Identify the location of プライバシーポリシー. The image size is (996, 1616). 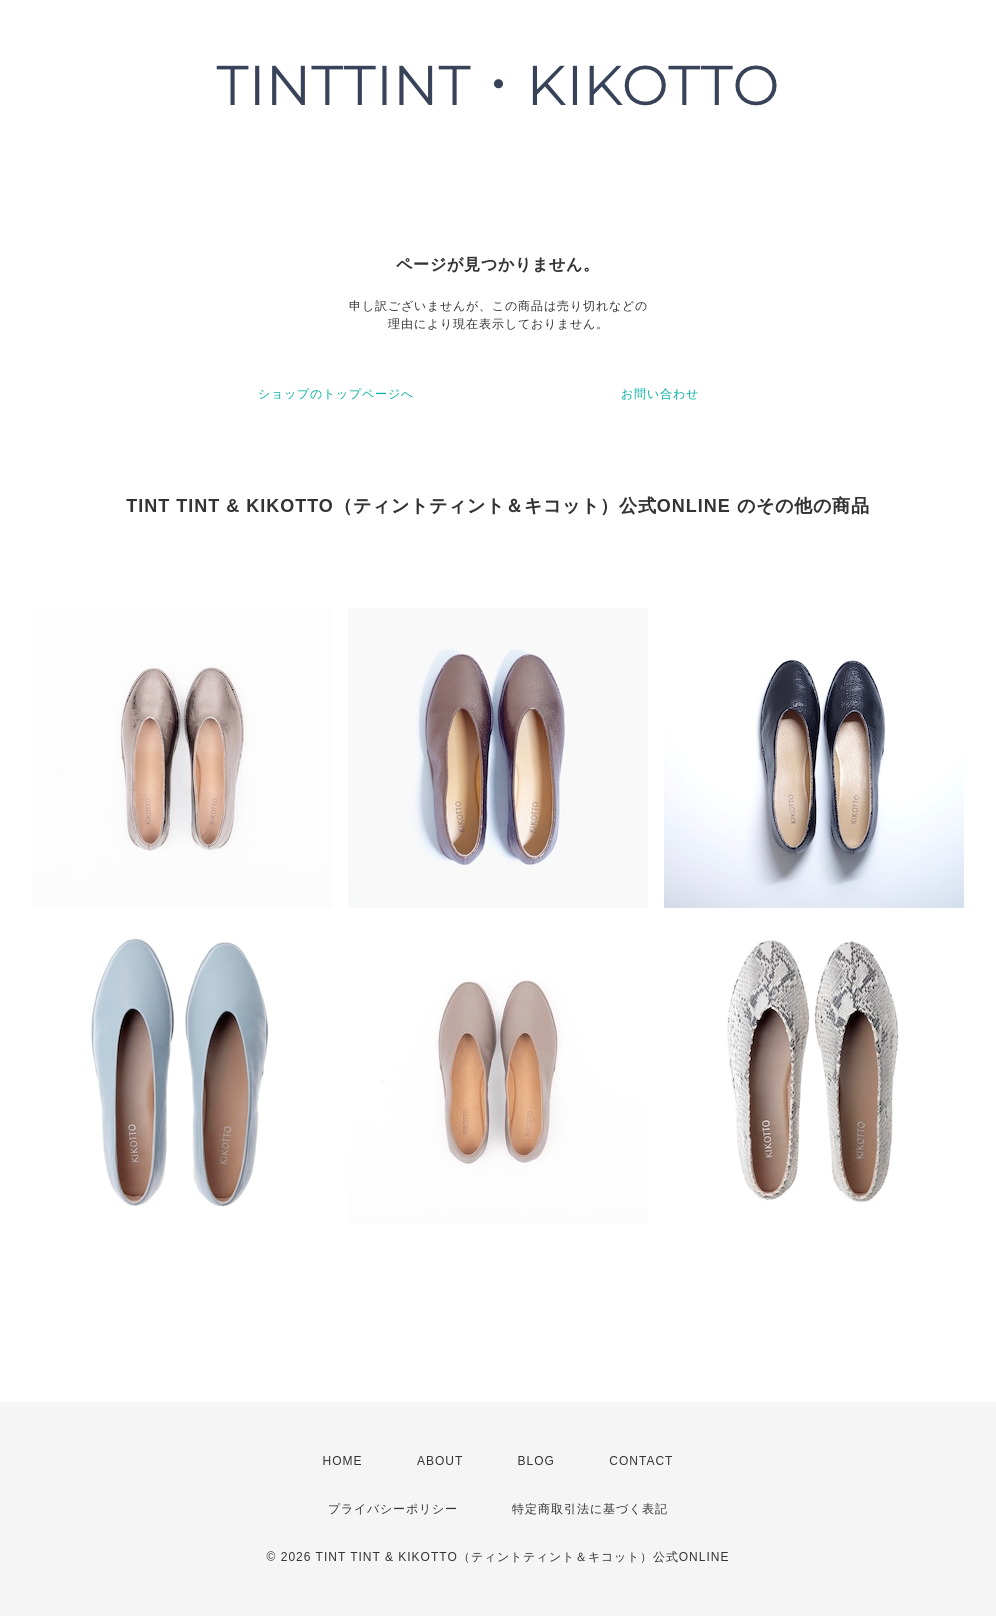
(393, 1509).